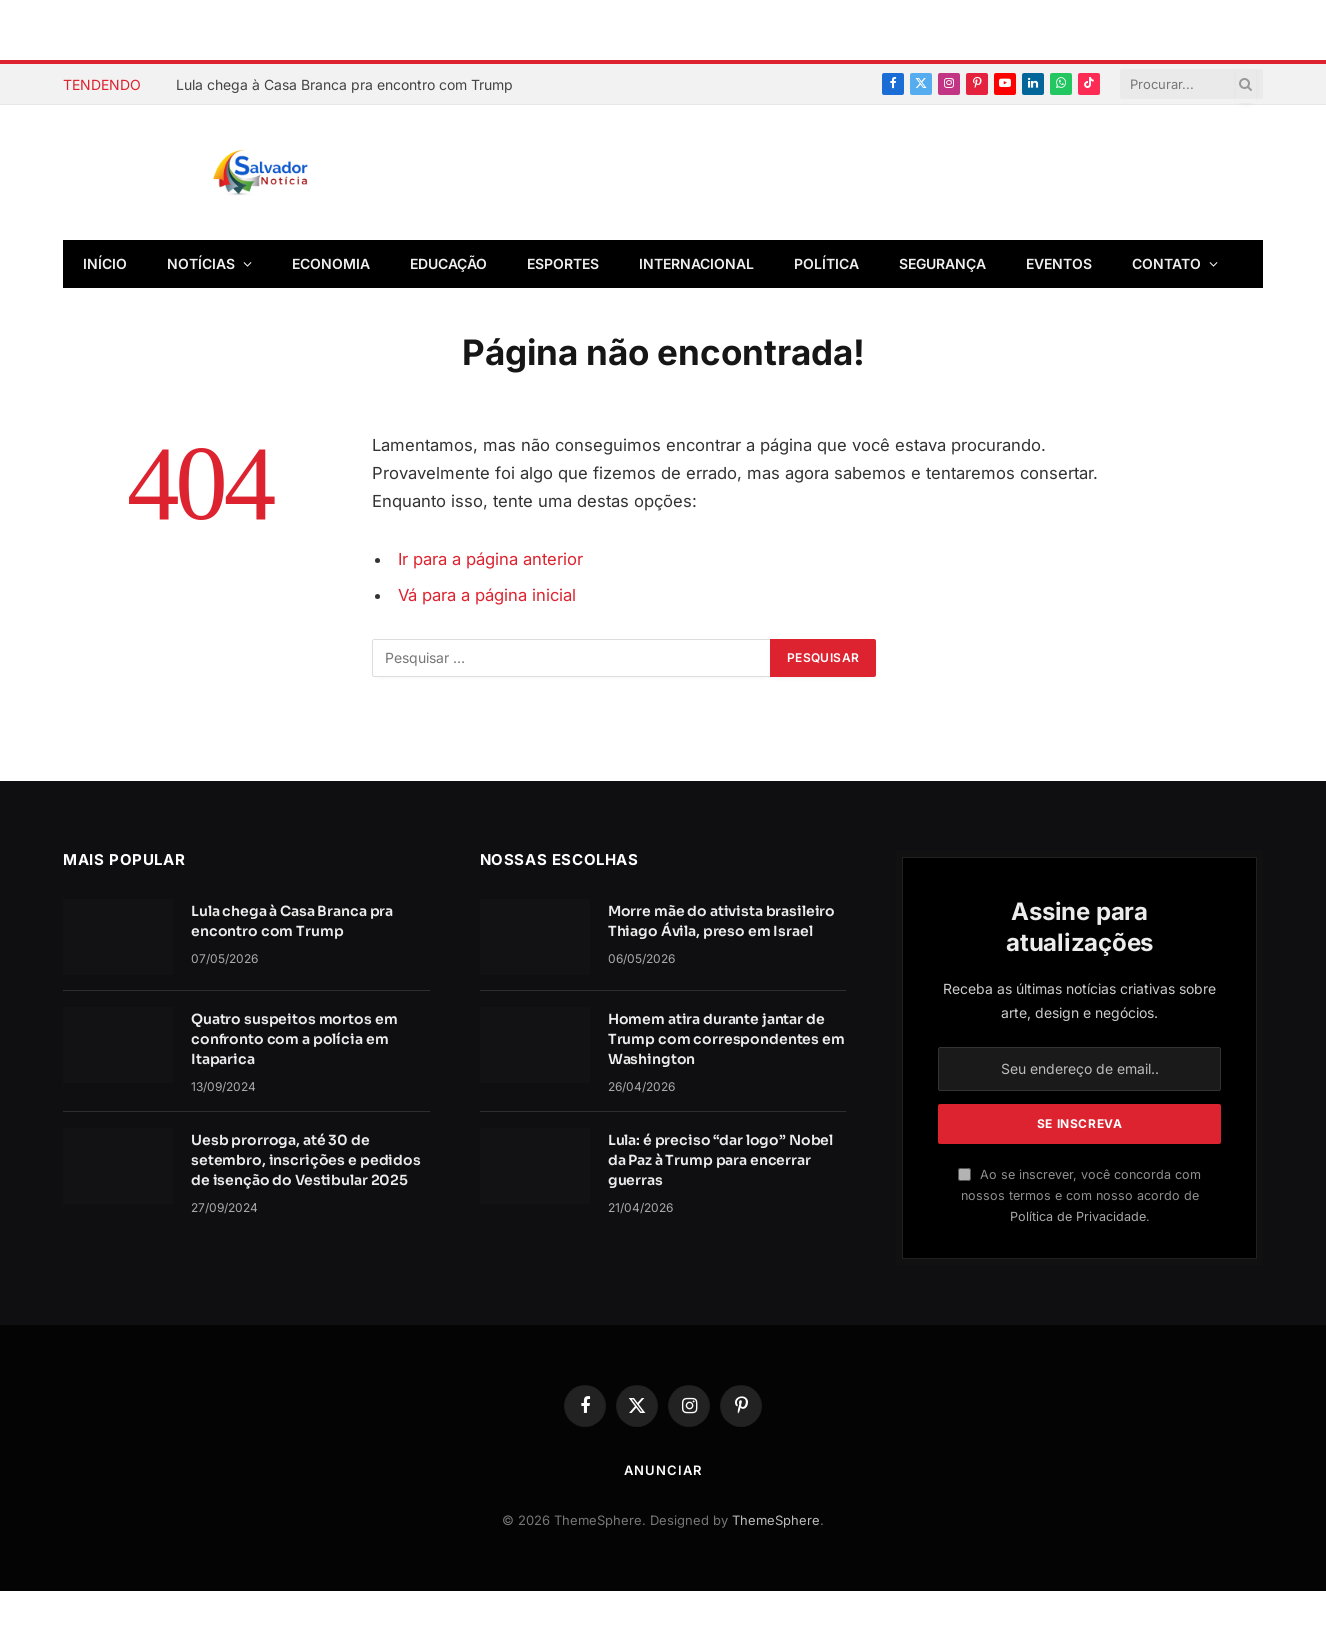 The image size is (1326, 1651). What do you see at coordinates (294, 1039) in the screenshot?
I see `Quatro suspeitos mortos em confronto com a polícia em Itaparica` at bounding box center [294, 1039].